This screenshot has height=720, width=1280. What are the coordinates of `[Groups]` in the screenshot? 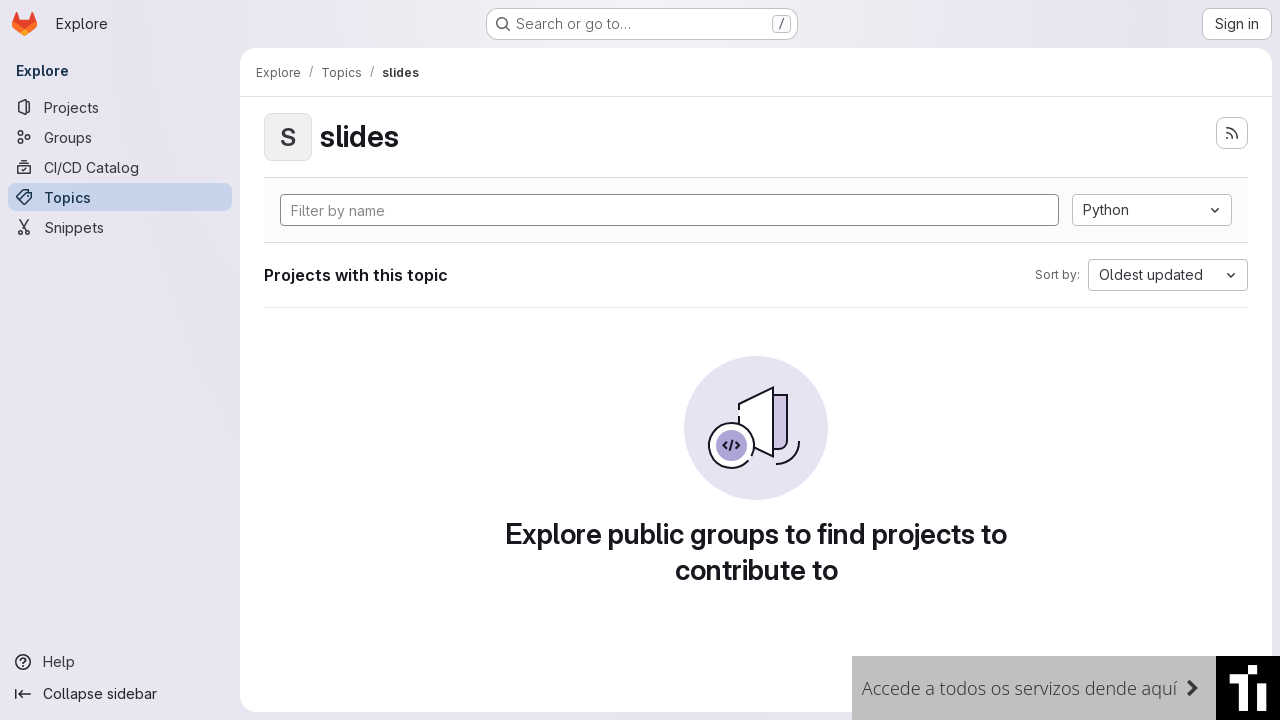 It's located at (120, 137).